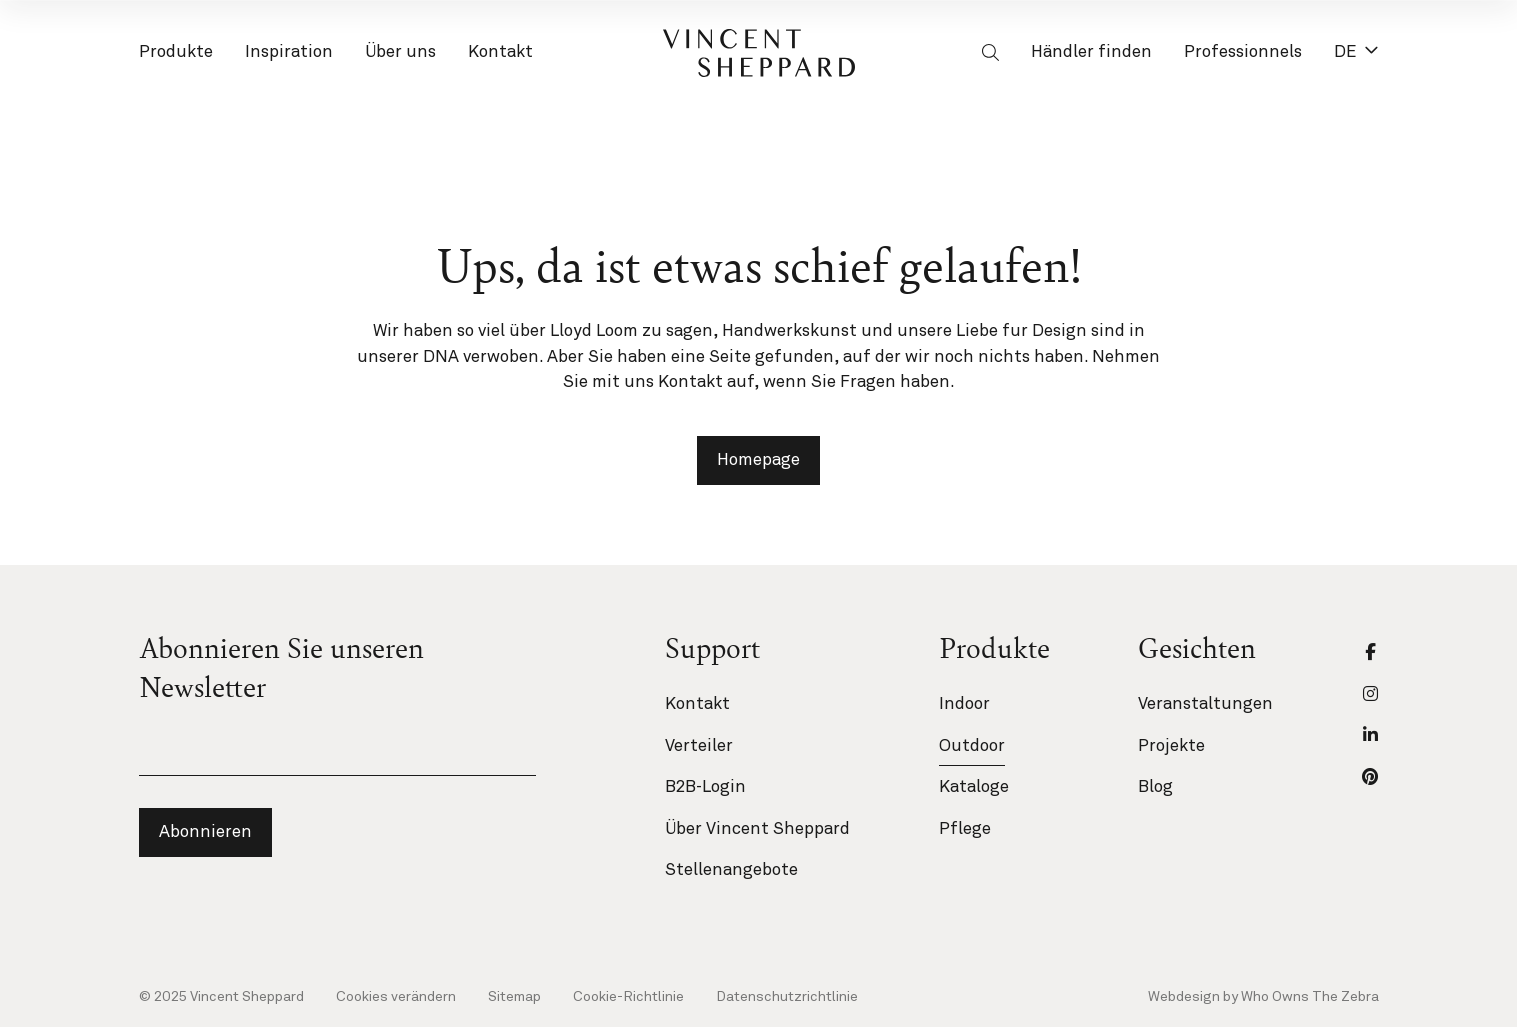 This screenshot has width=1517, height=1027. What do you see at coordinates (1356, 53) in the screenshot?
I see `DE` at bounding box center [1356, 53].